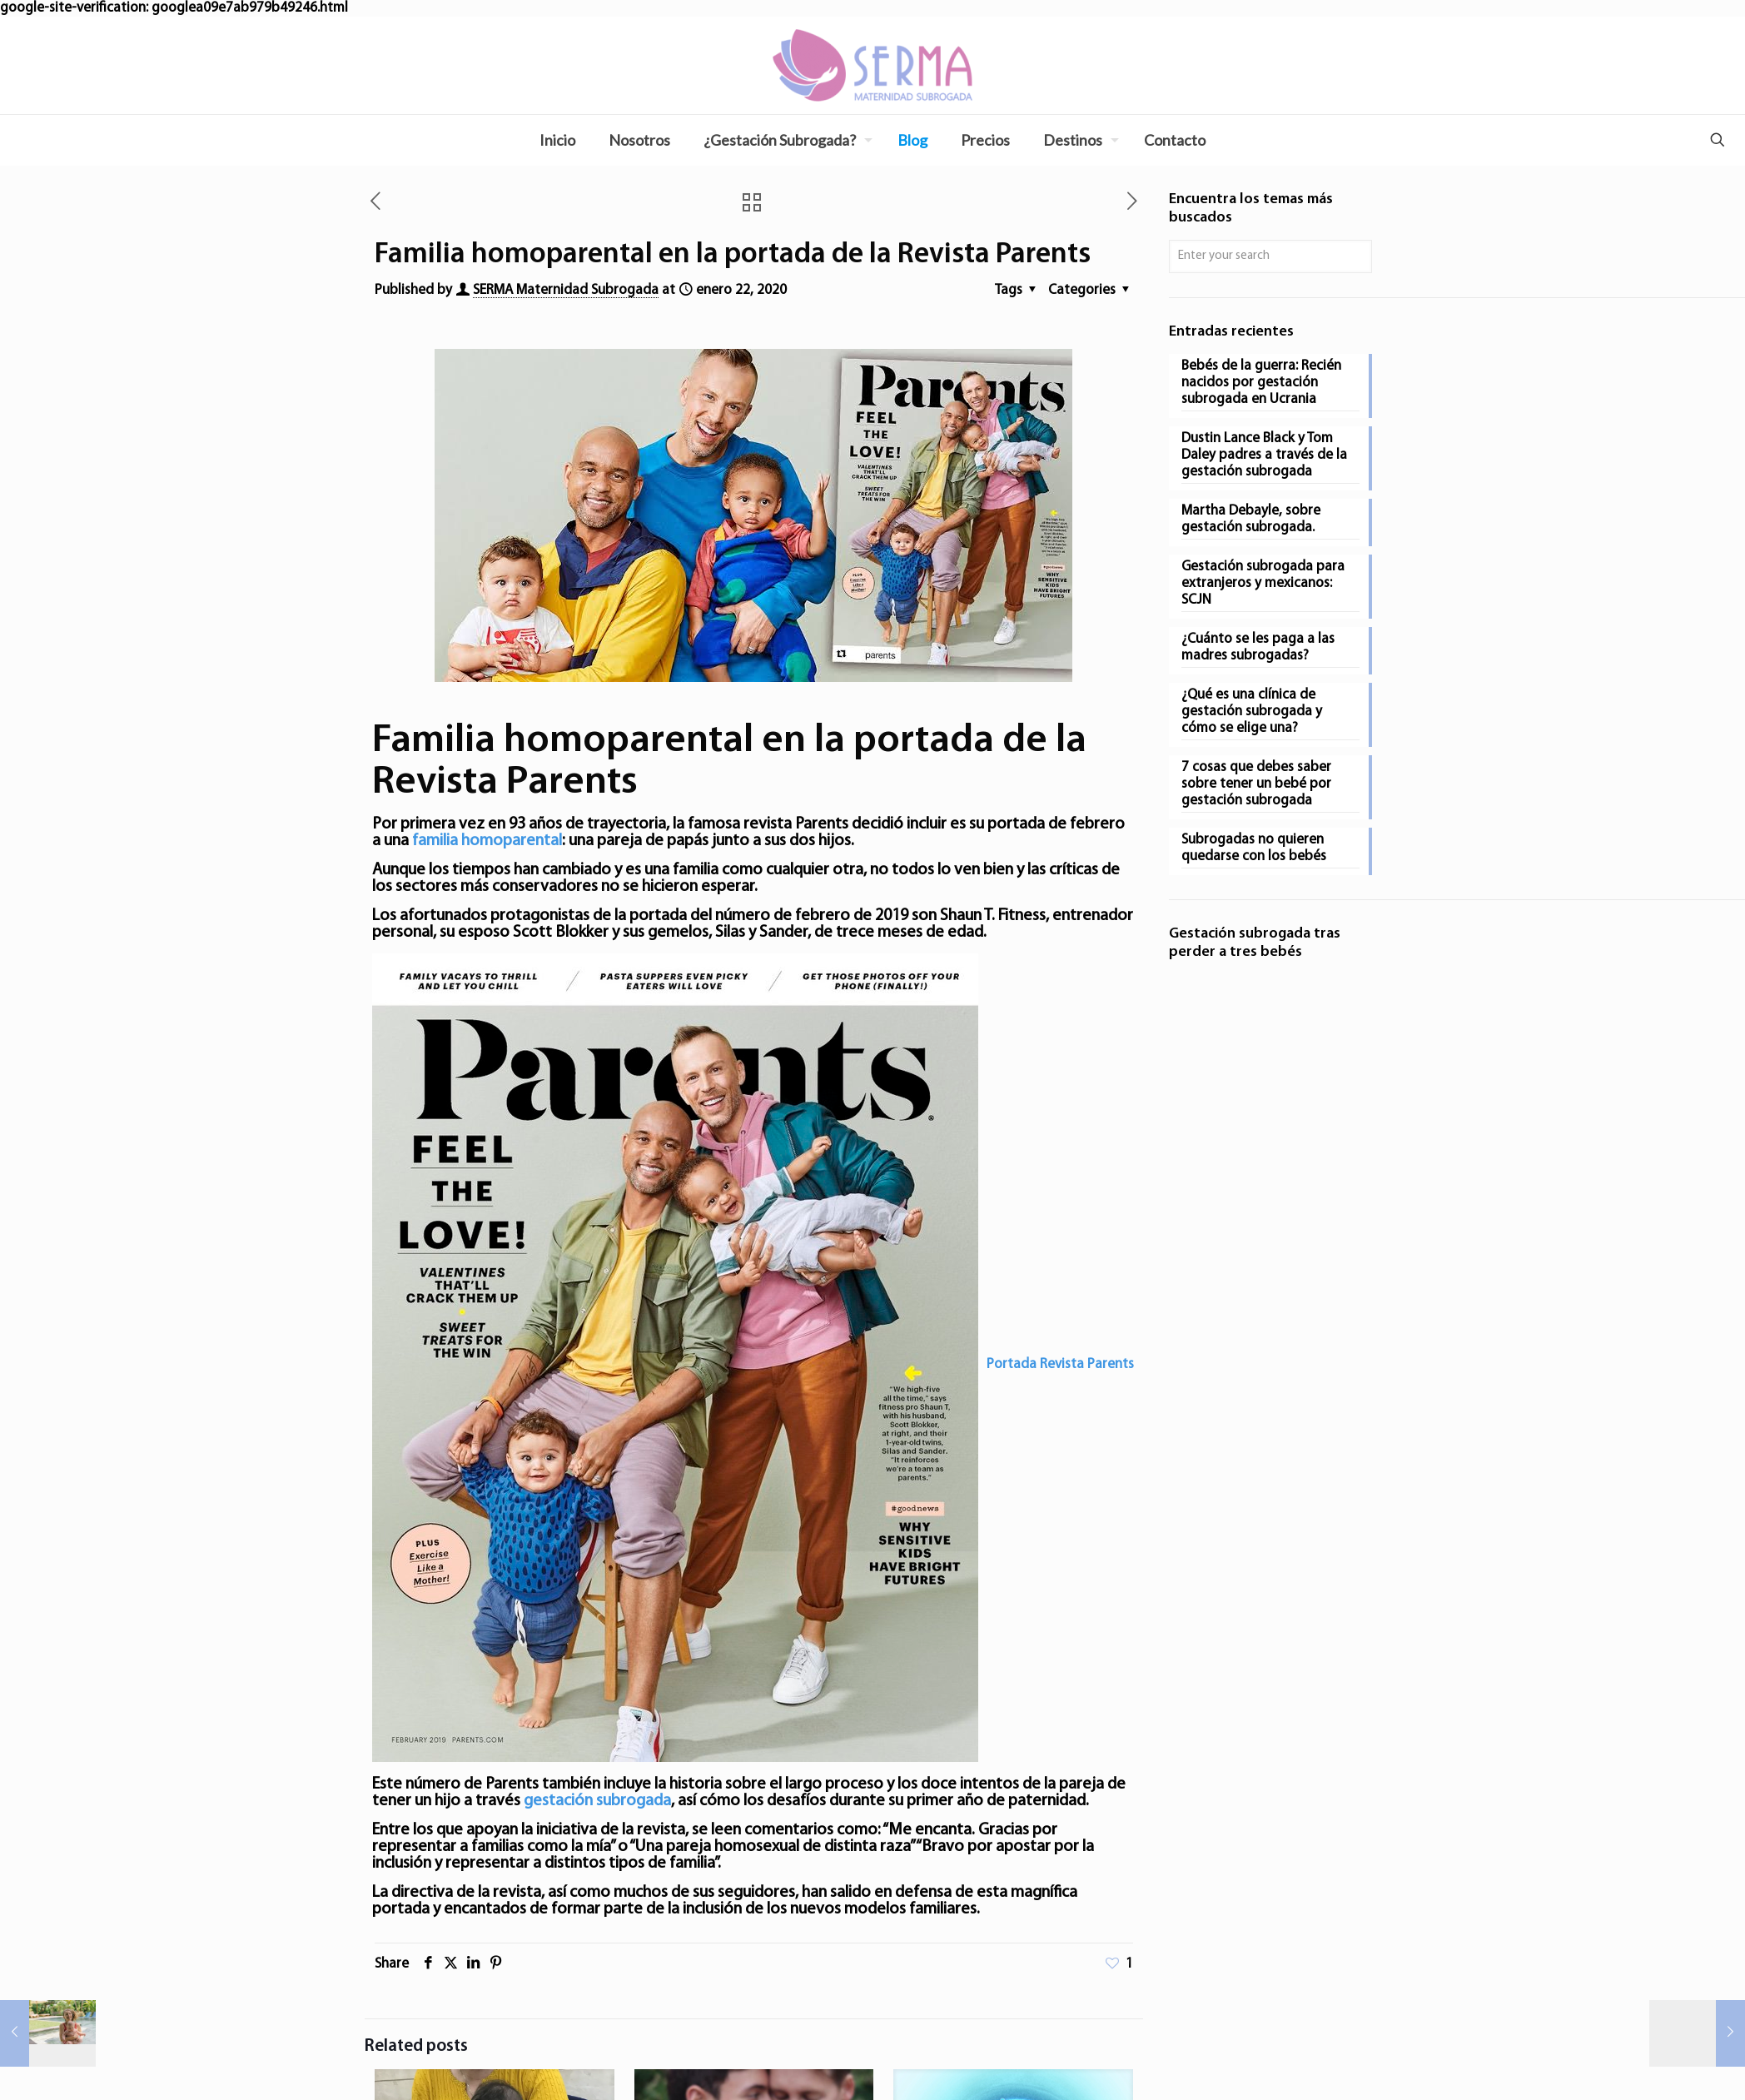  I want to click on Martha Debayle, sobre gestación subrogada., so click(1250, 519).